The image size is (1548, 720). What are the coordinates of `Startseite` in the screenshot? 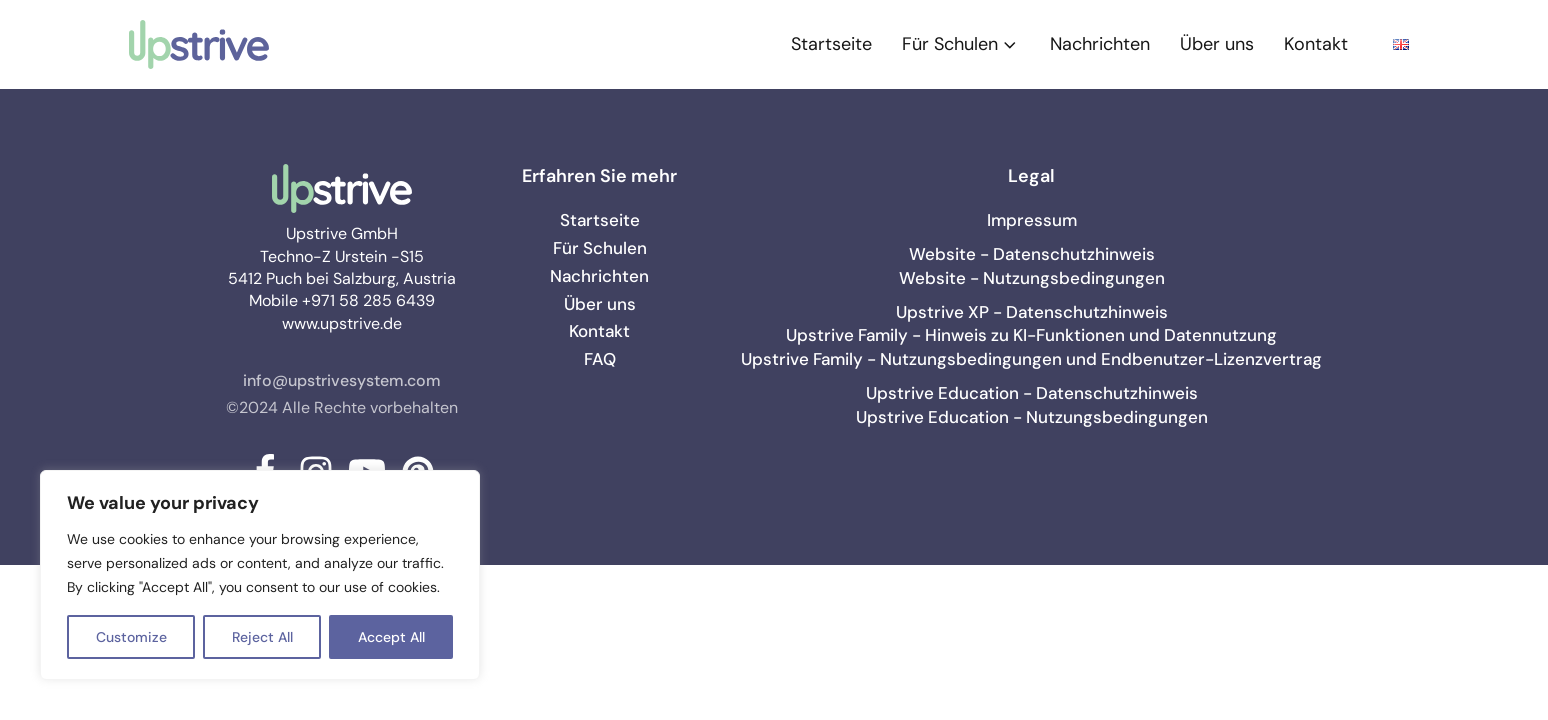 It's located at (831, 44).